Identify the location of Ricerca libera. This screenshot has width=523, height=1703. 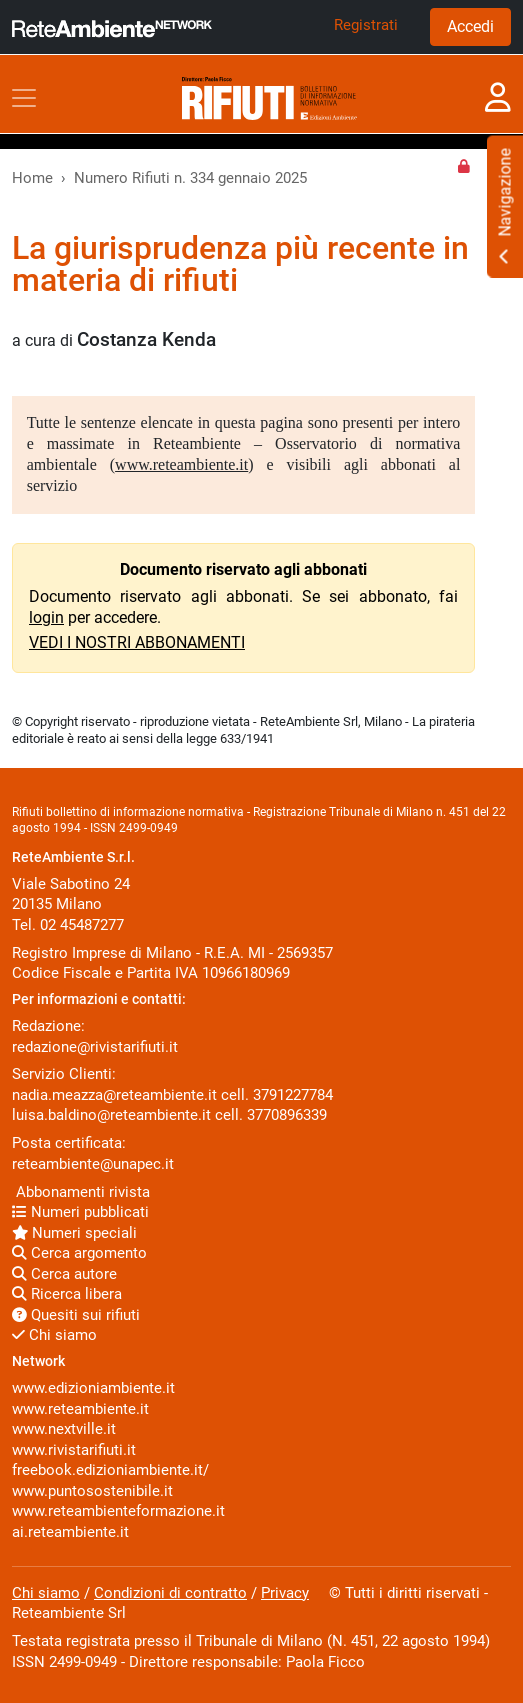
(67, 1294).